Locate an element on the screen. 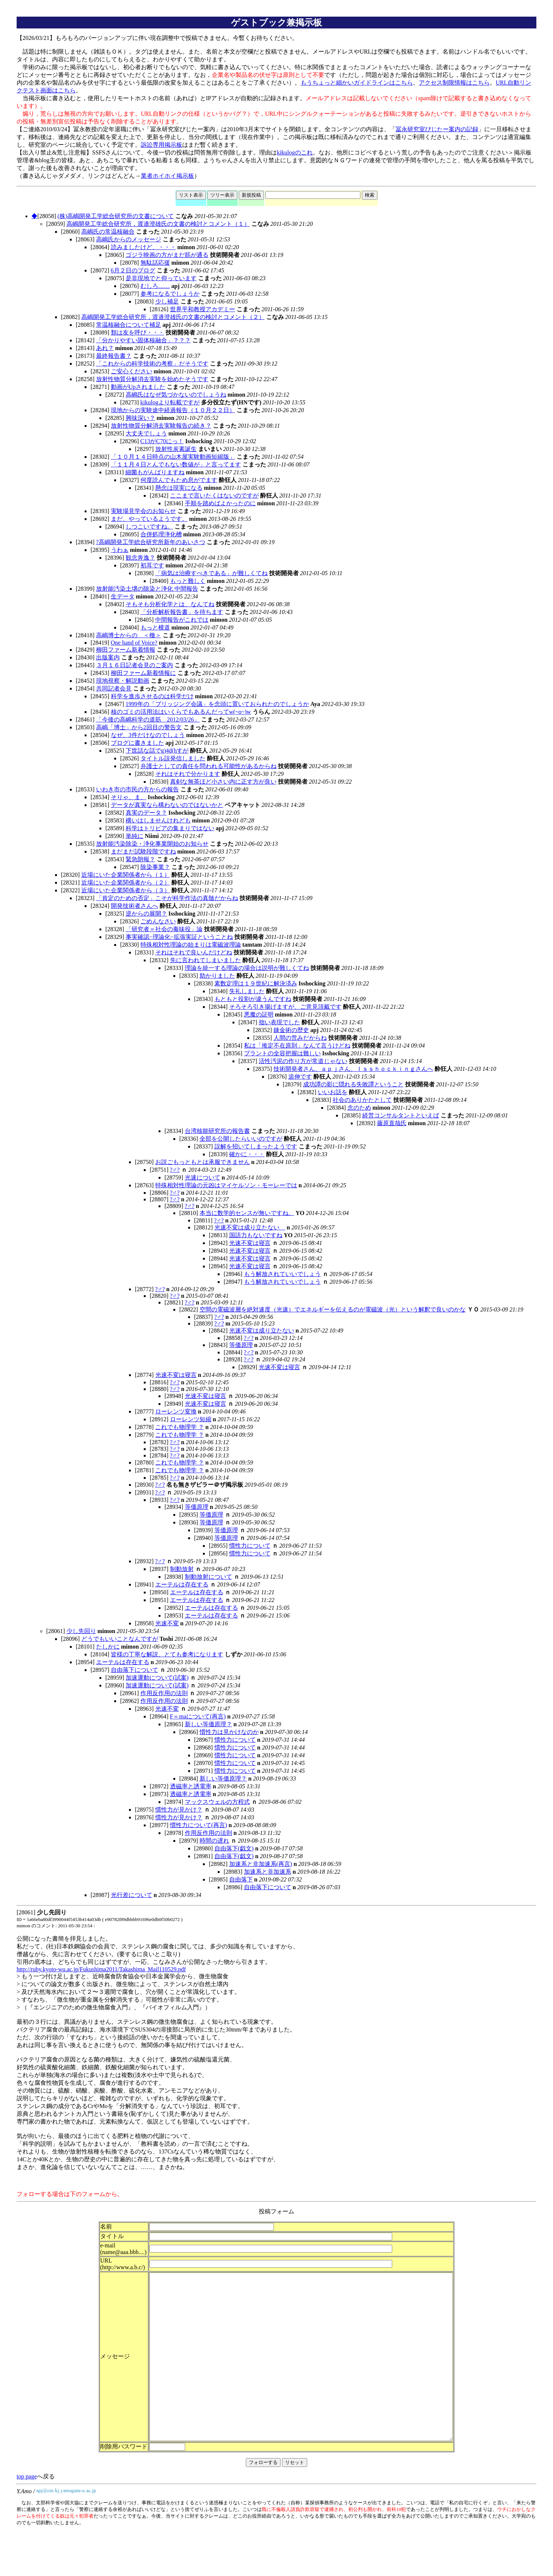 Image resolution: width=553 pixels, height=2576 pixels. 光速不変 is located at coordinates (167, 1623).